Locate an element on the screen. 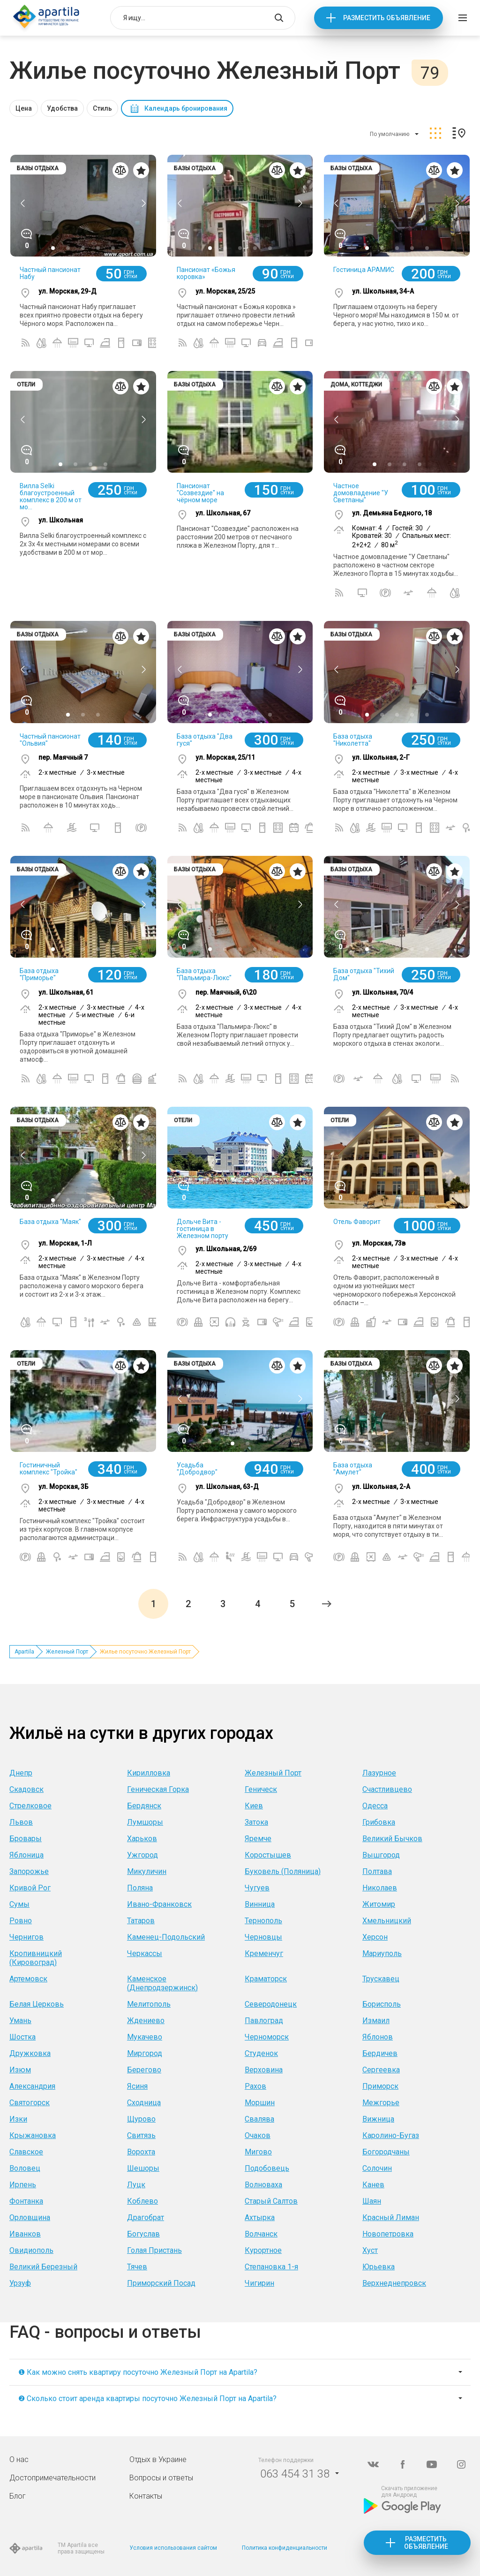 The height and width of the screenshot is (2576, 480). Стрелковое is located at coordinates (30, 1805).